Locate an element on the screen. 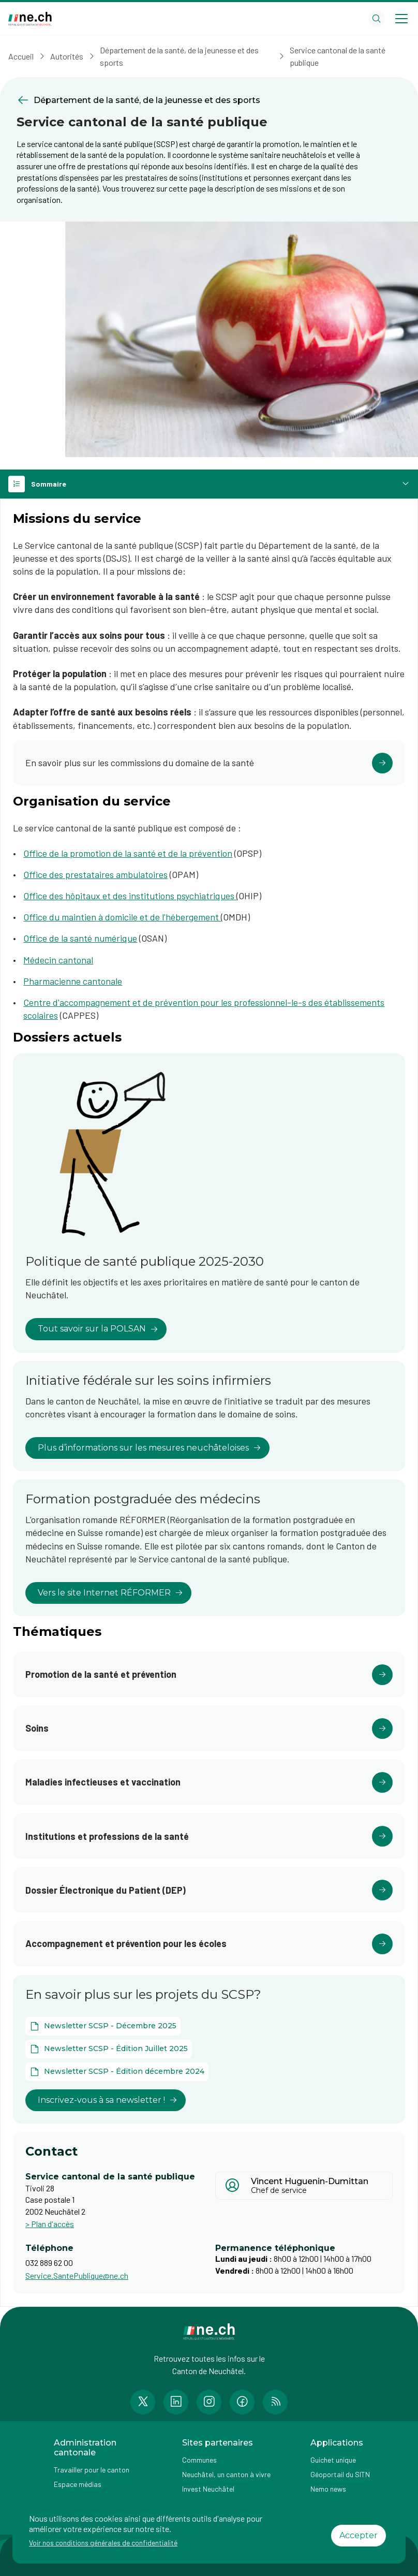 This screenshot has height=2576, width=418. [Ouvrir le document Newsletter SCSP - Édition Juillet 2025 dans un nouvel onglet] is located at coordinates (108, 2049).